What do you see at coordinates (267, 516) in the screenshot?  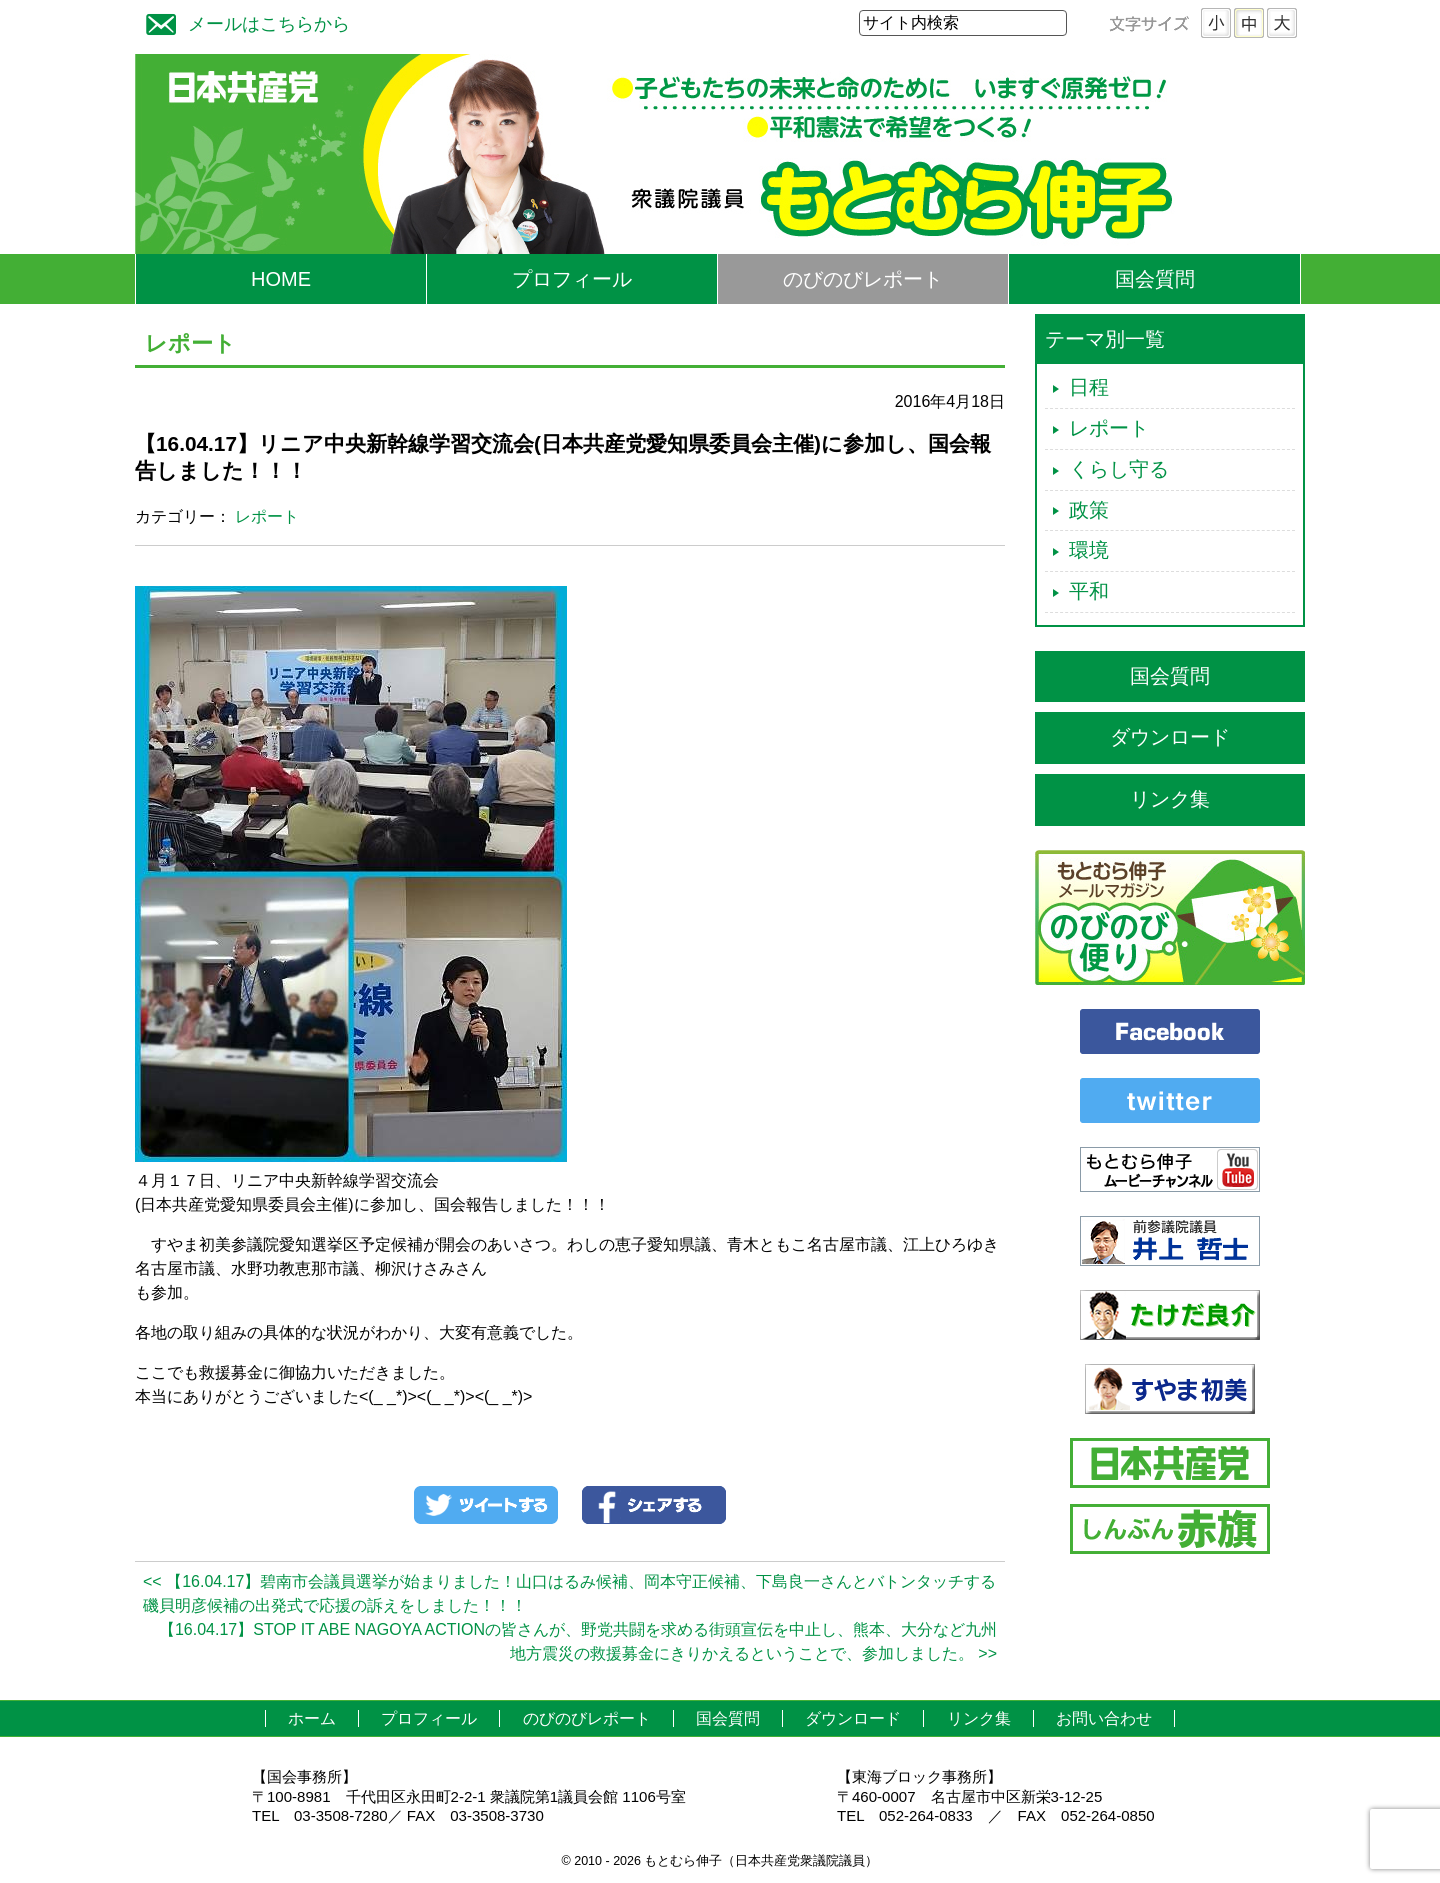 I see `レポート` at bounding box center [267, 516].